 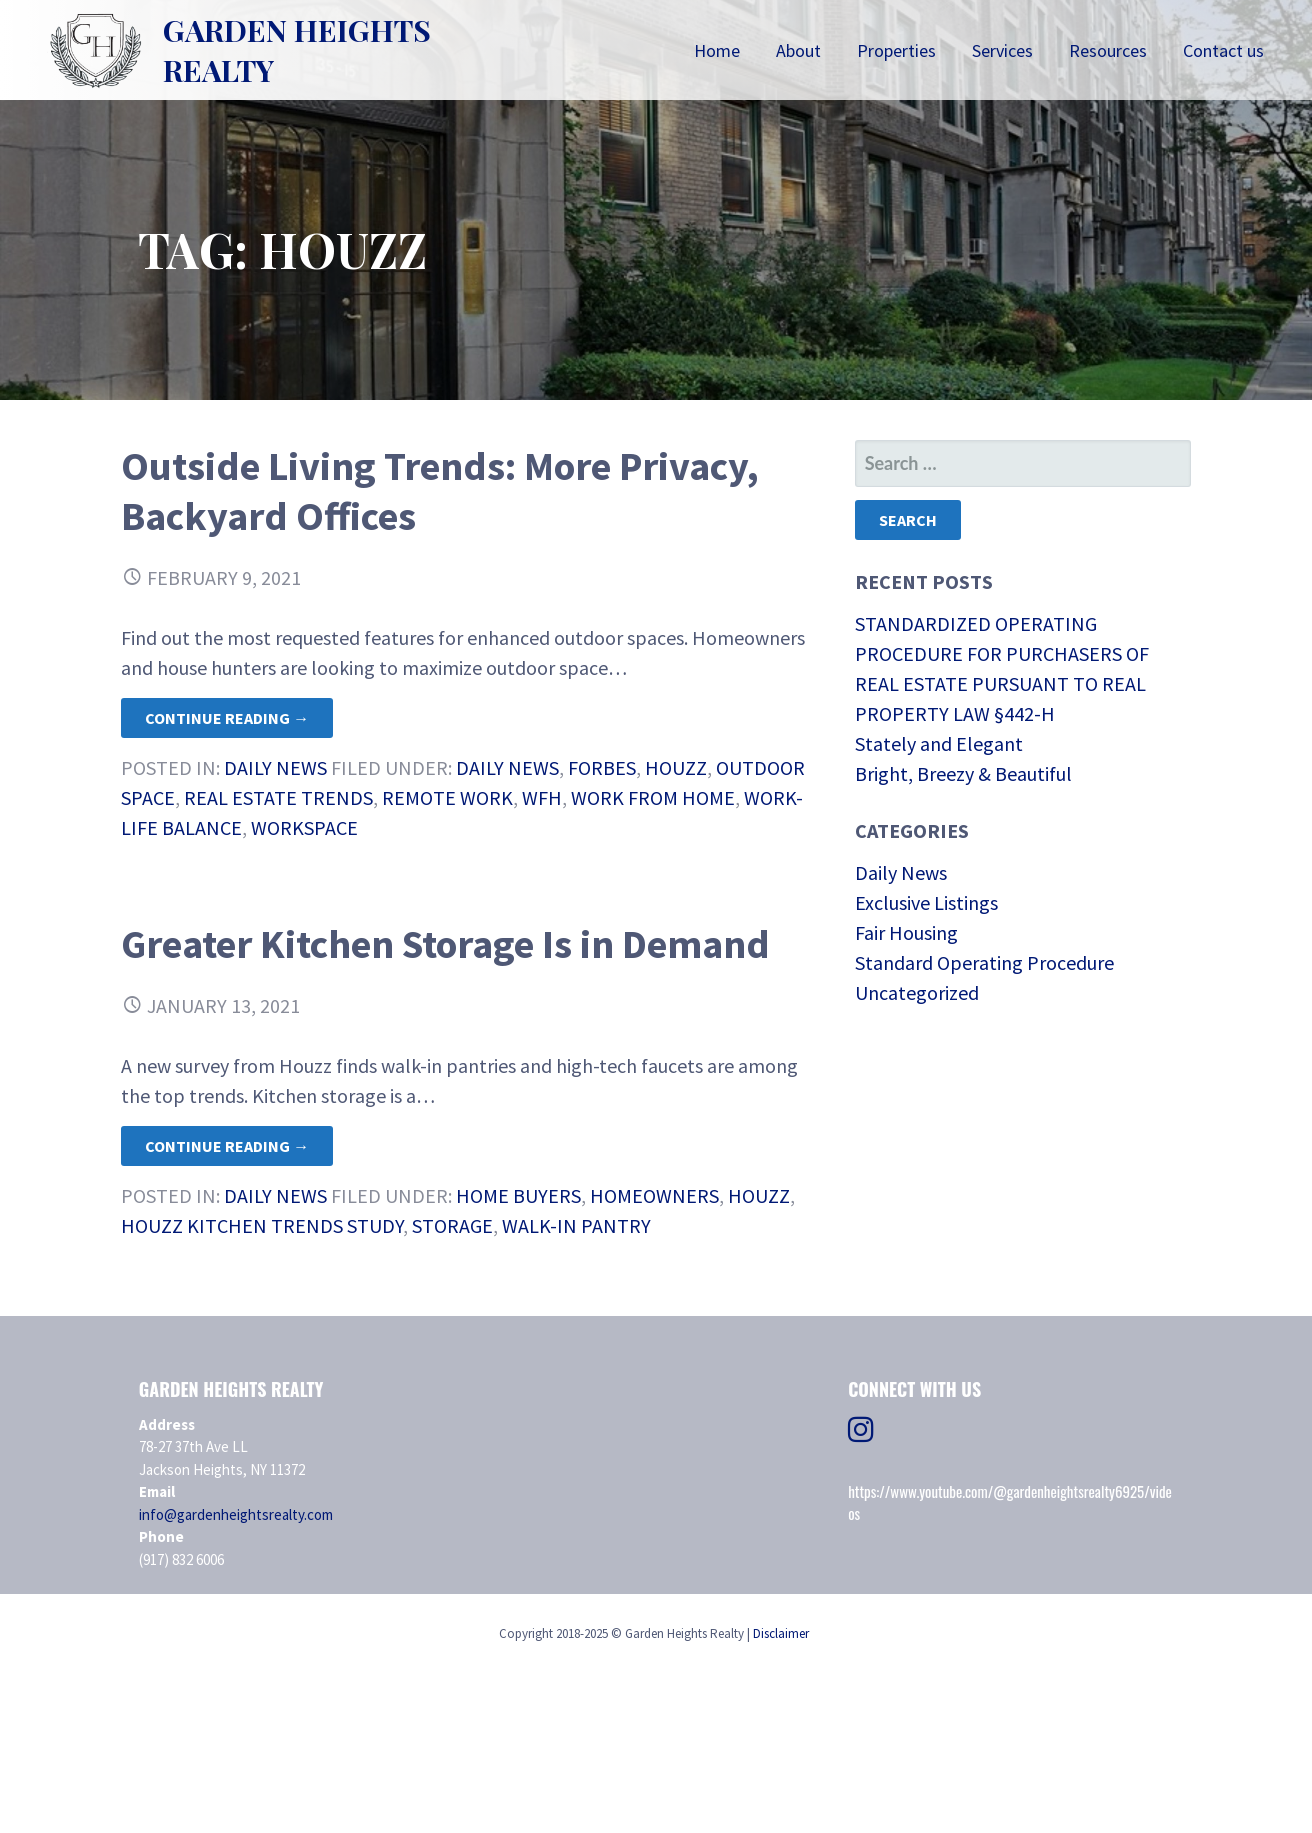 I want to click on Walk-in Pantry, so click(x=576, y=1225).